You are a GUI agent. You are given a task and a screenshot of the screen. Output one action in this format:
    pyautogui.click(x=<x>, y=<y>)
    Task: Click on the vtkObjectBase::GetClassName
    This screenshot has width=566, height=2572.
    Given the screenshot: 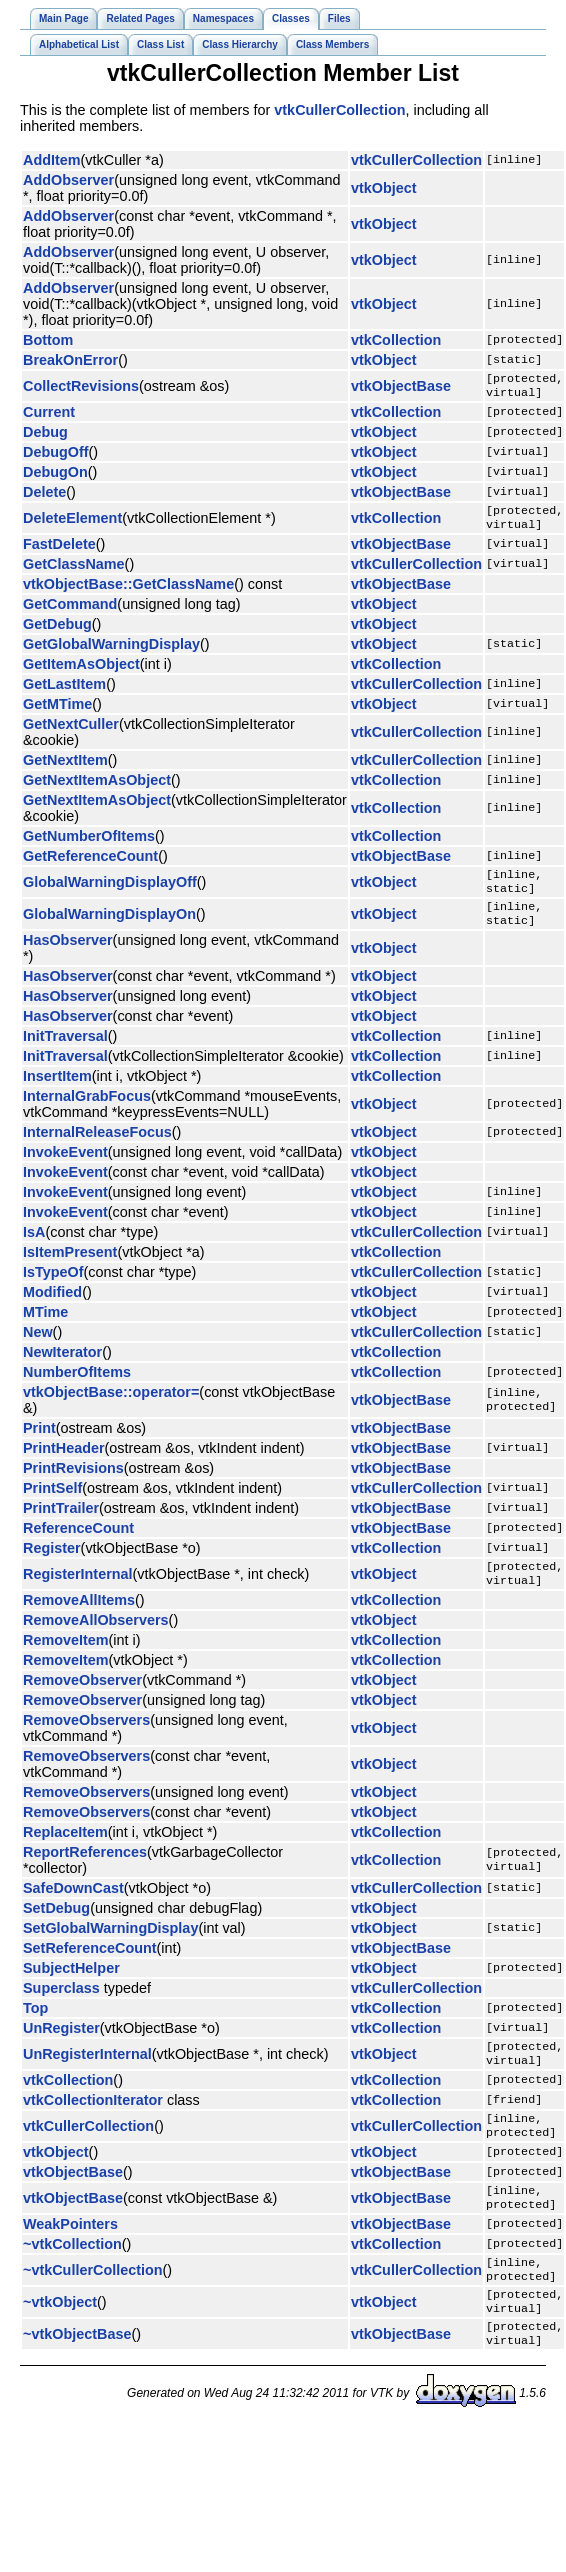 What is the action you would take?
    pyautogui.click(x=128, y=592)
    